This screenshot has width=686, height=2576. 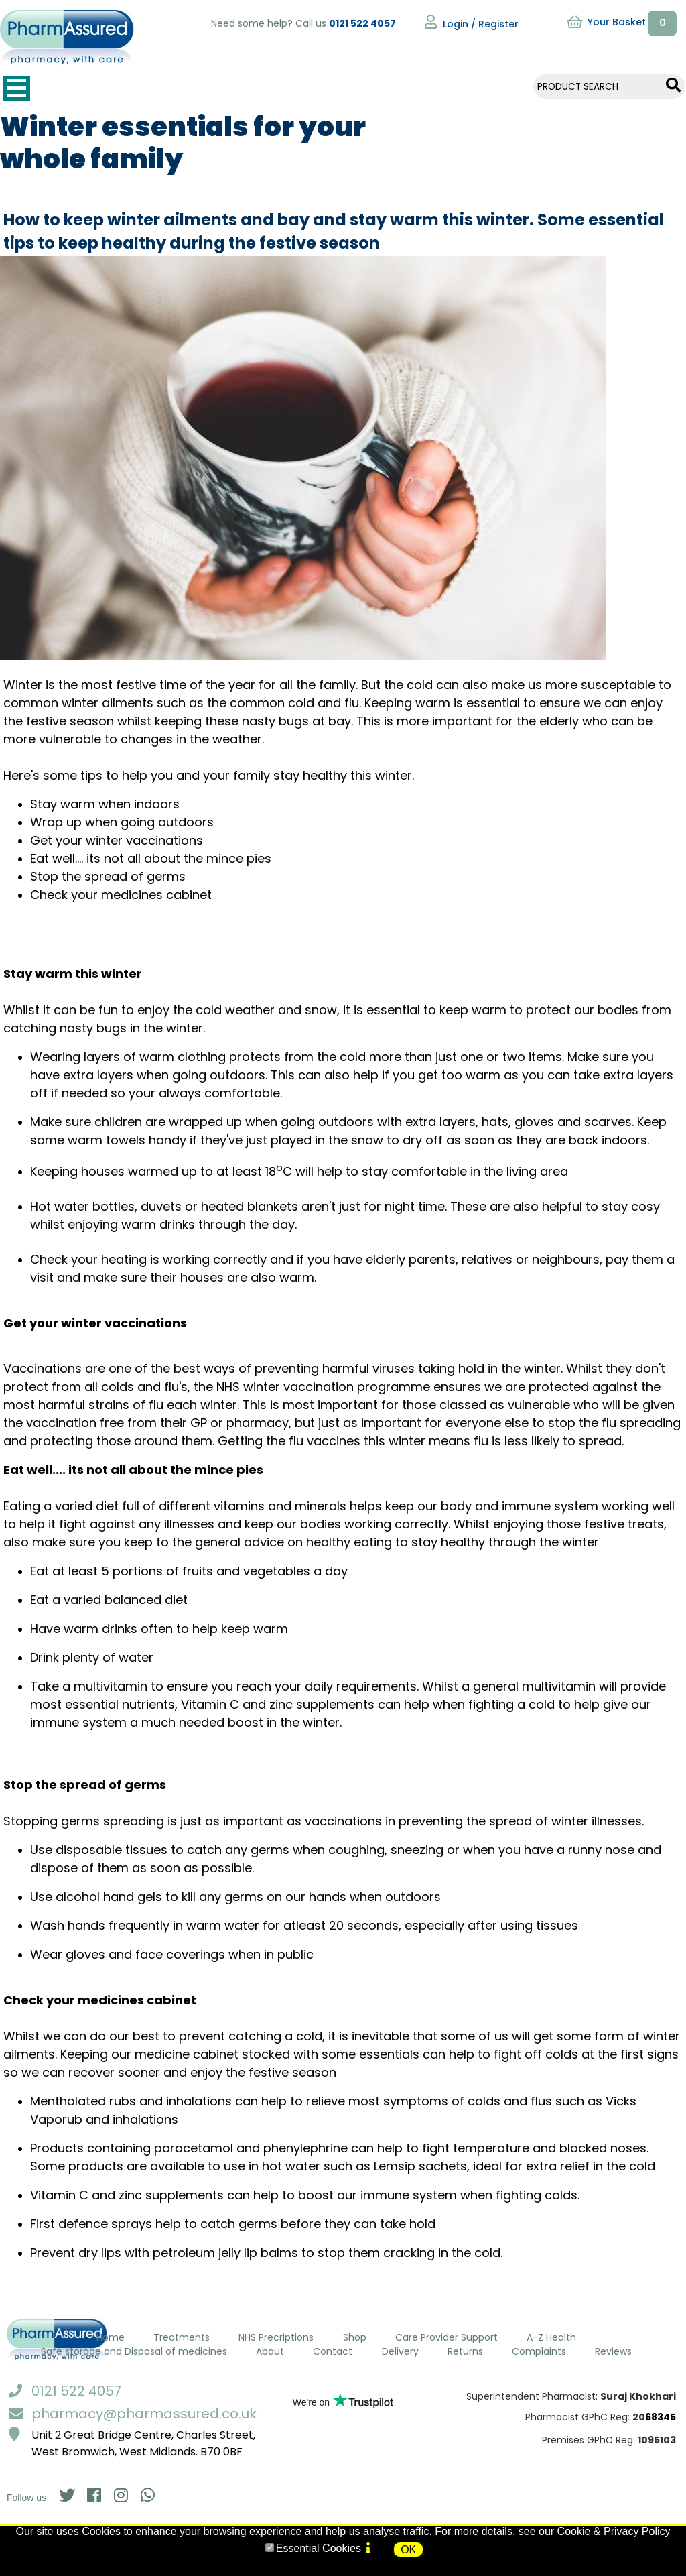 I want to click on Care Provider Support, so click(x=446, y=2337).